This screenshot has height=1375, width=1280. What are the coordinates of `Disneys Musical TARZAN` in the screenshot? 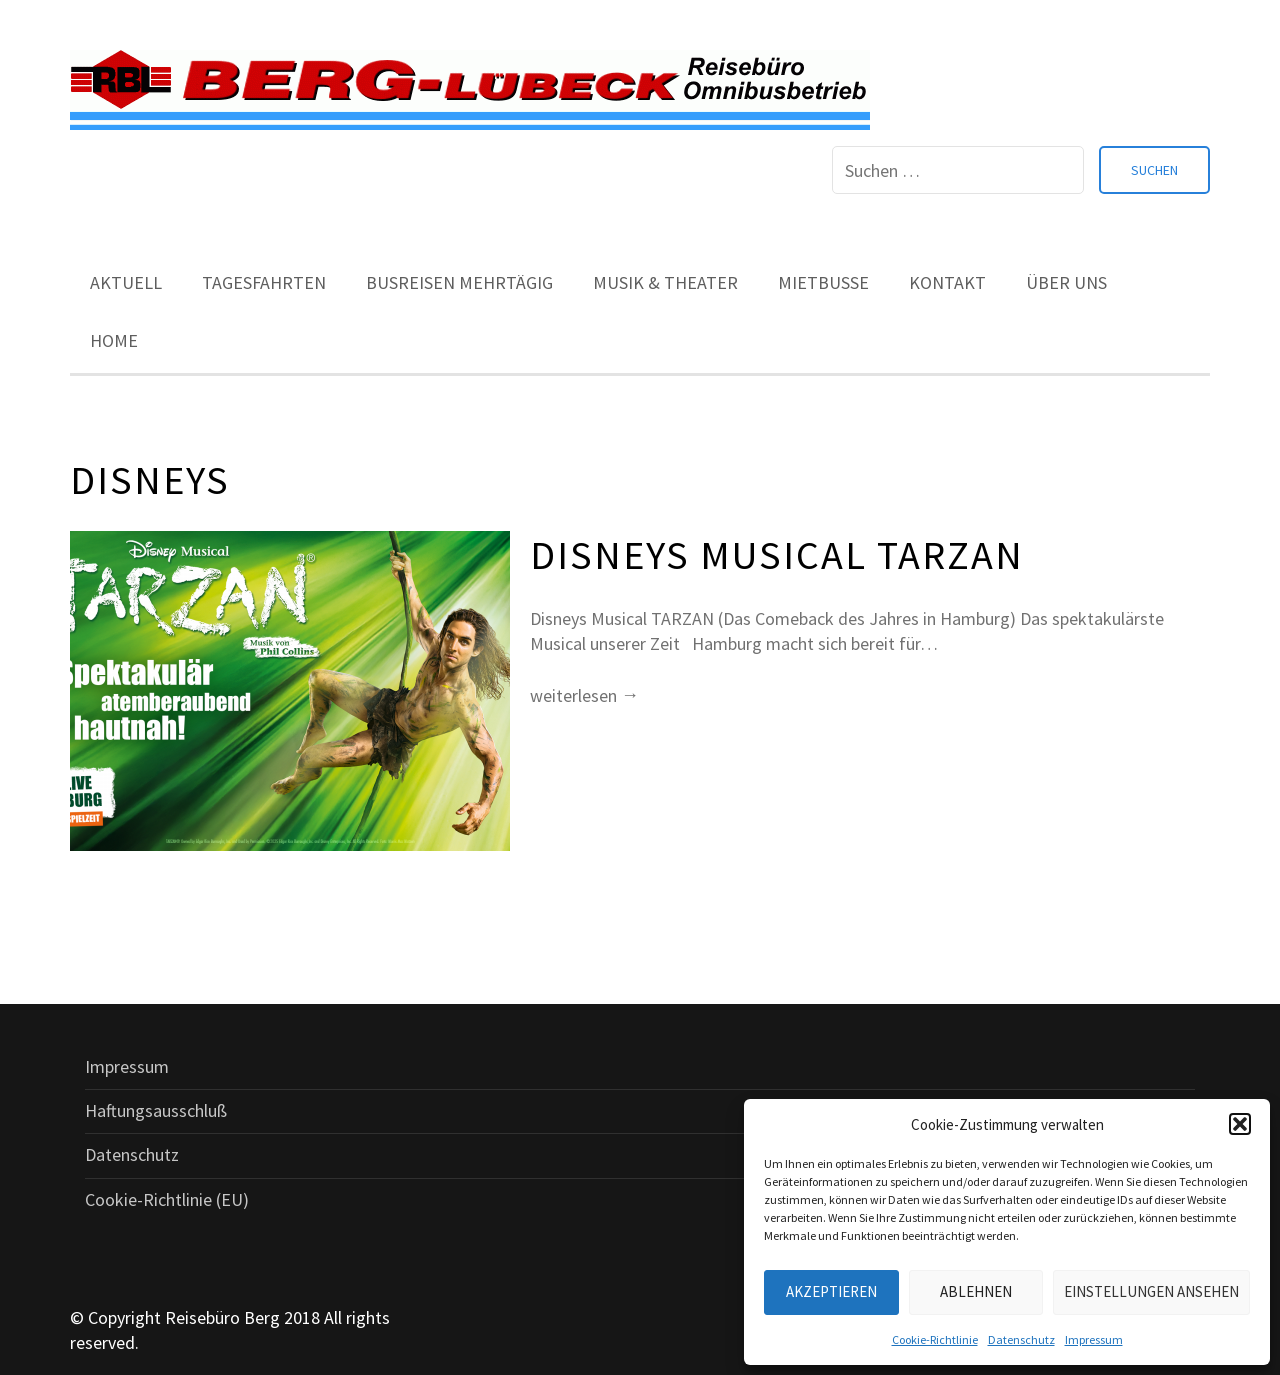 It's located at (777, 555).